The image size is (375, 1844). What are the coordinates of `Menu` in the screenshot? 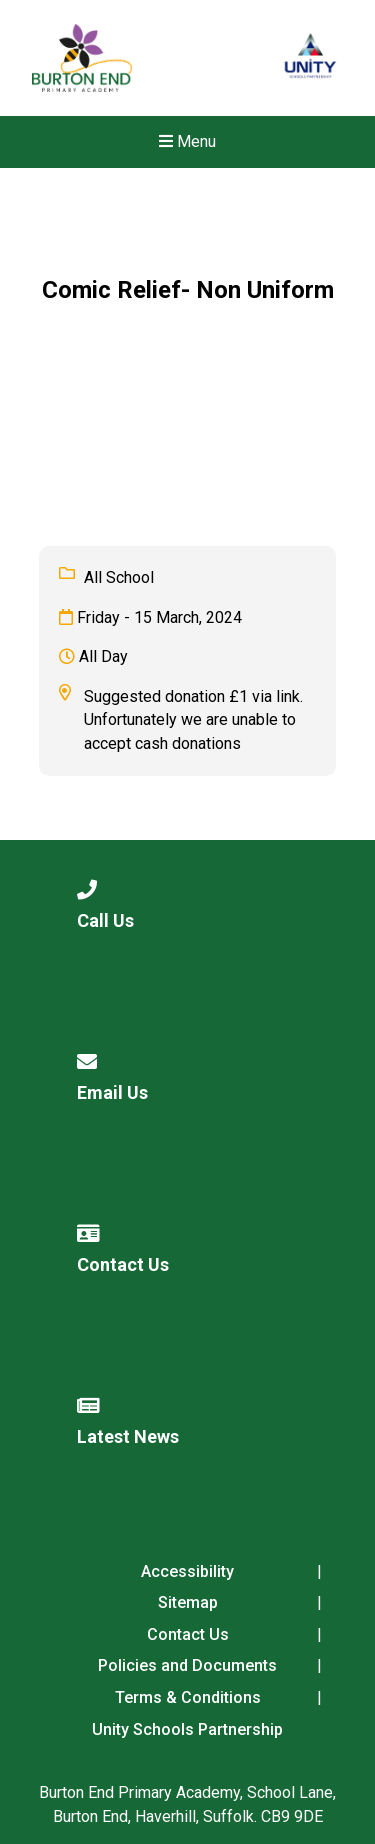 It's located at (187, 141).